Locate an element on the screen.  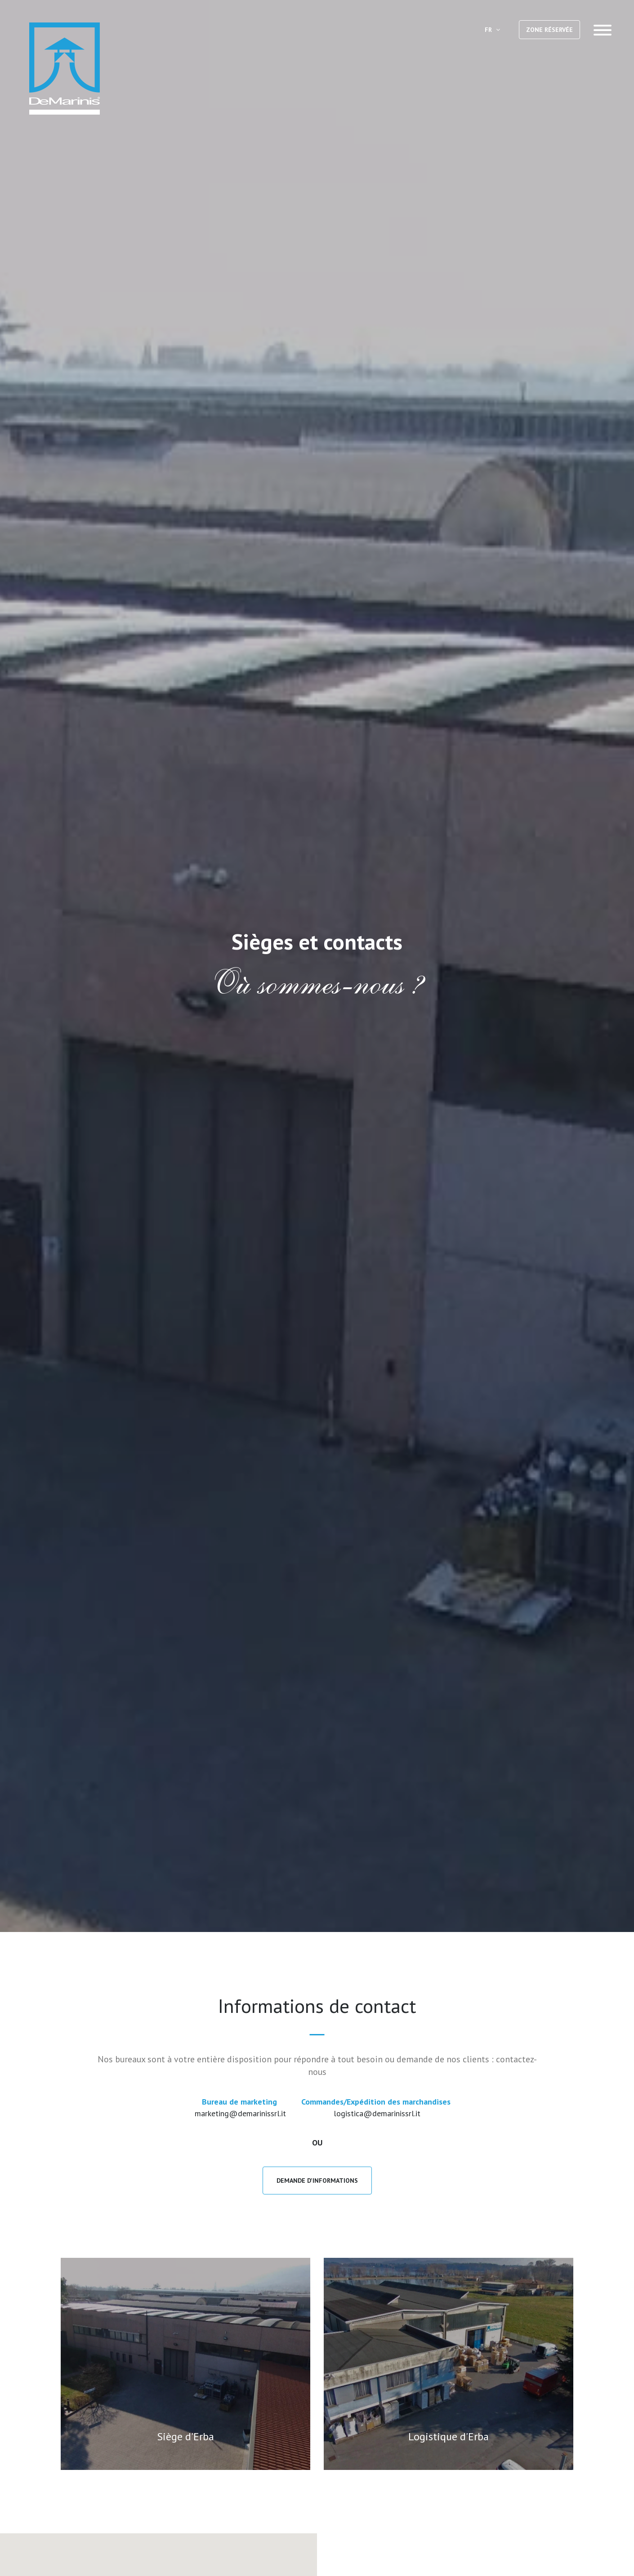
ZONE RÉSERVÉE is located at coordinates (549, 30).